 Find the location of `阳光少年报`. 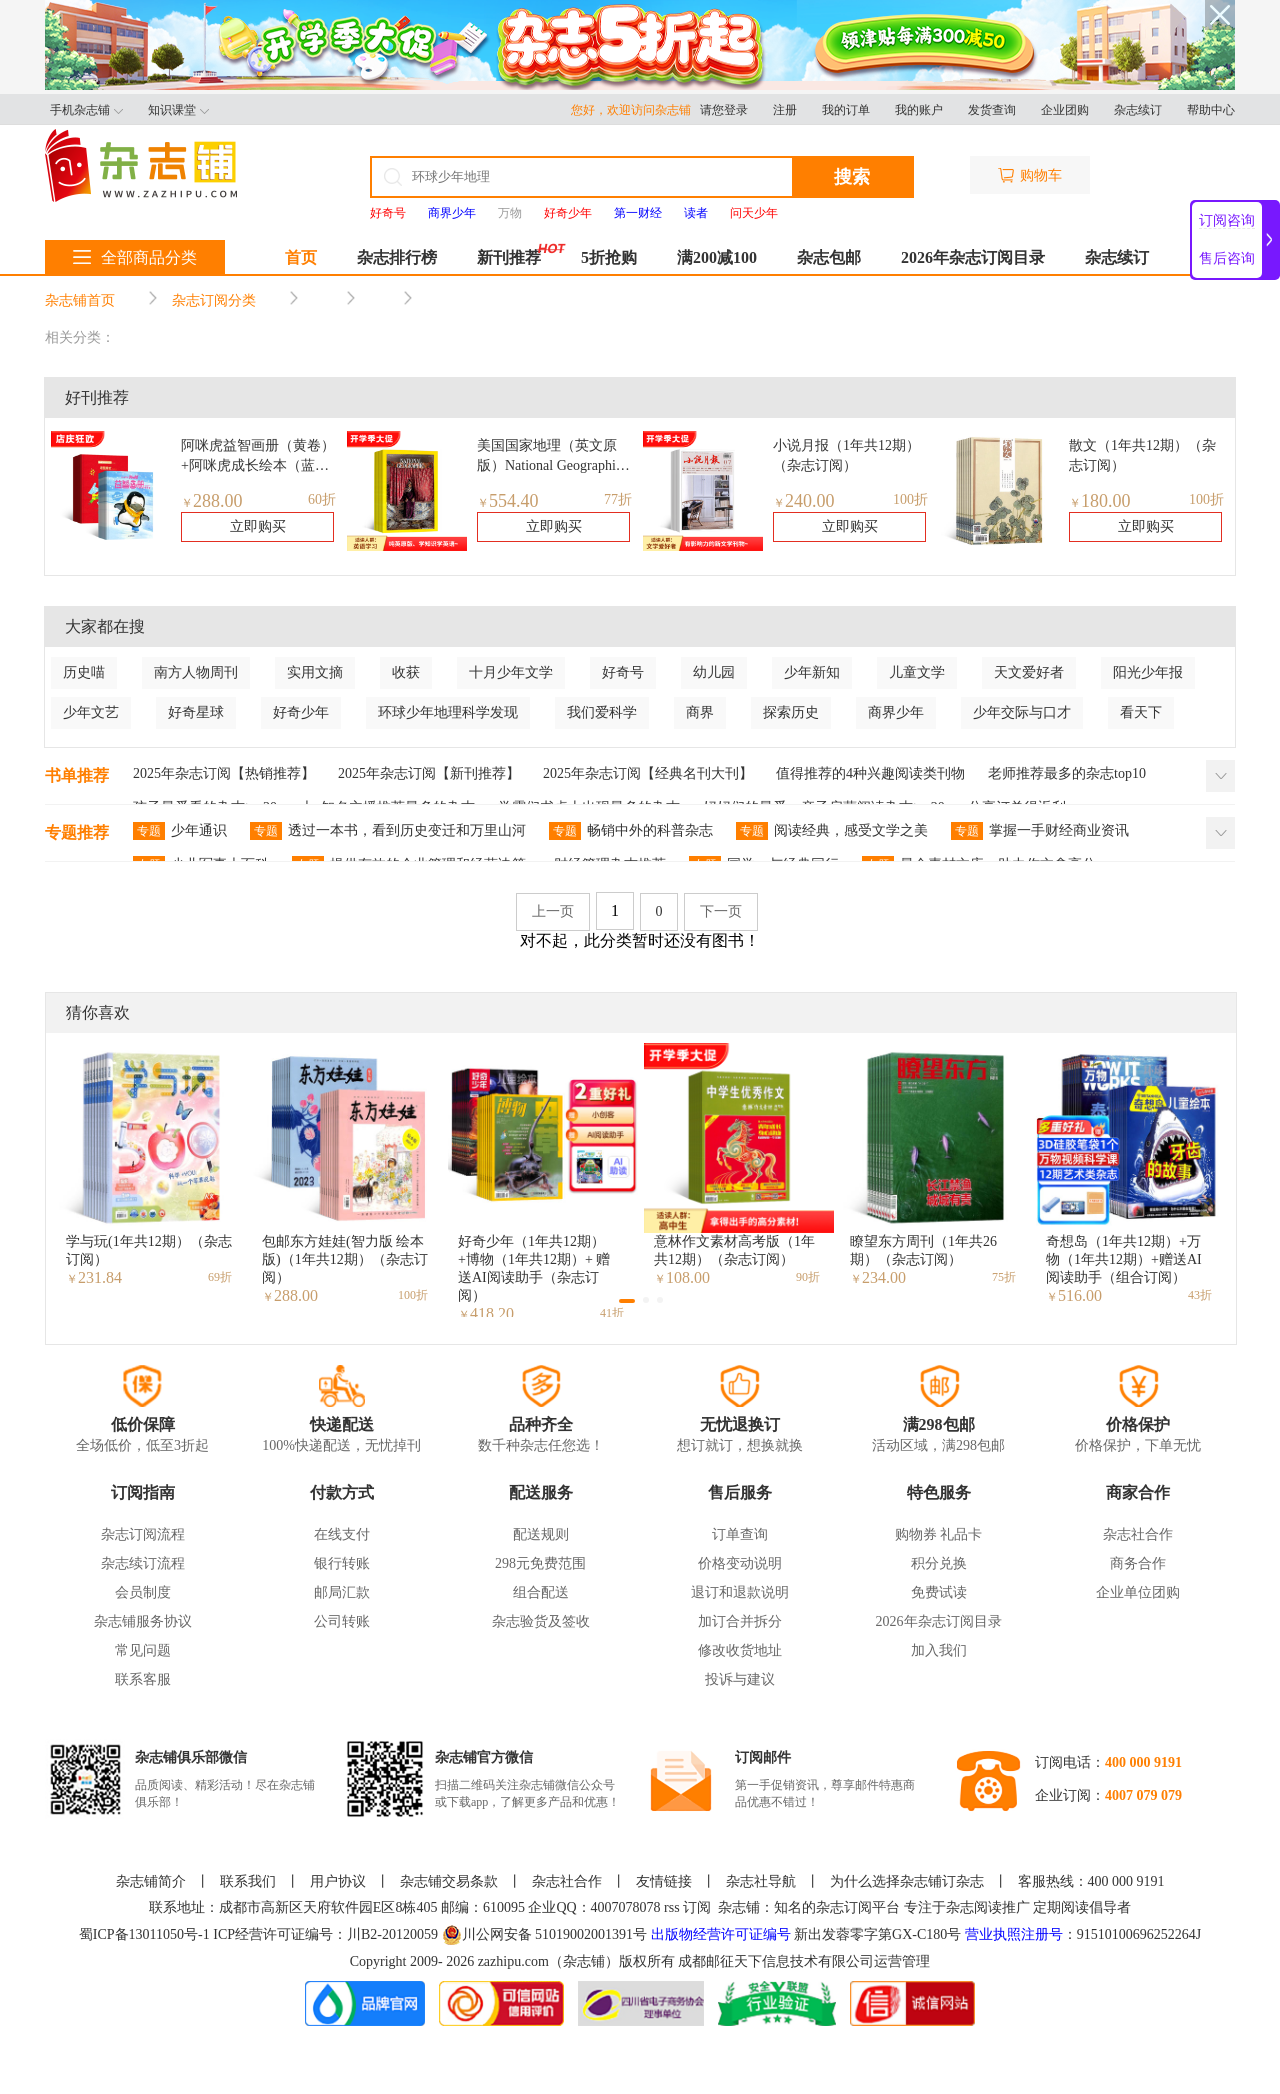

阳光少年报 is located at coordinates (1148, 672).